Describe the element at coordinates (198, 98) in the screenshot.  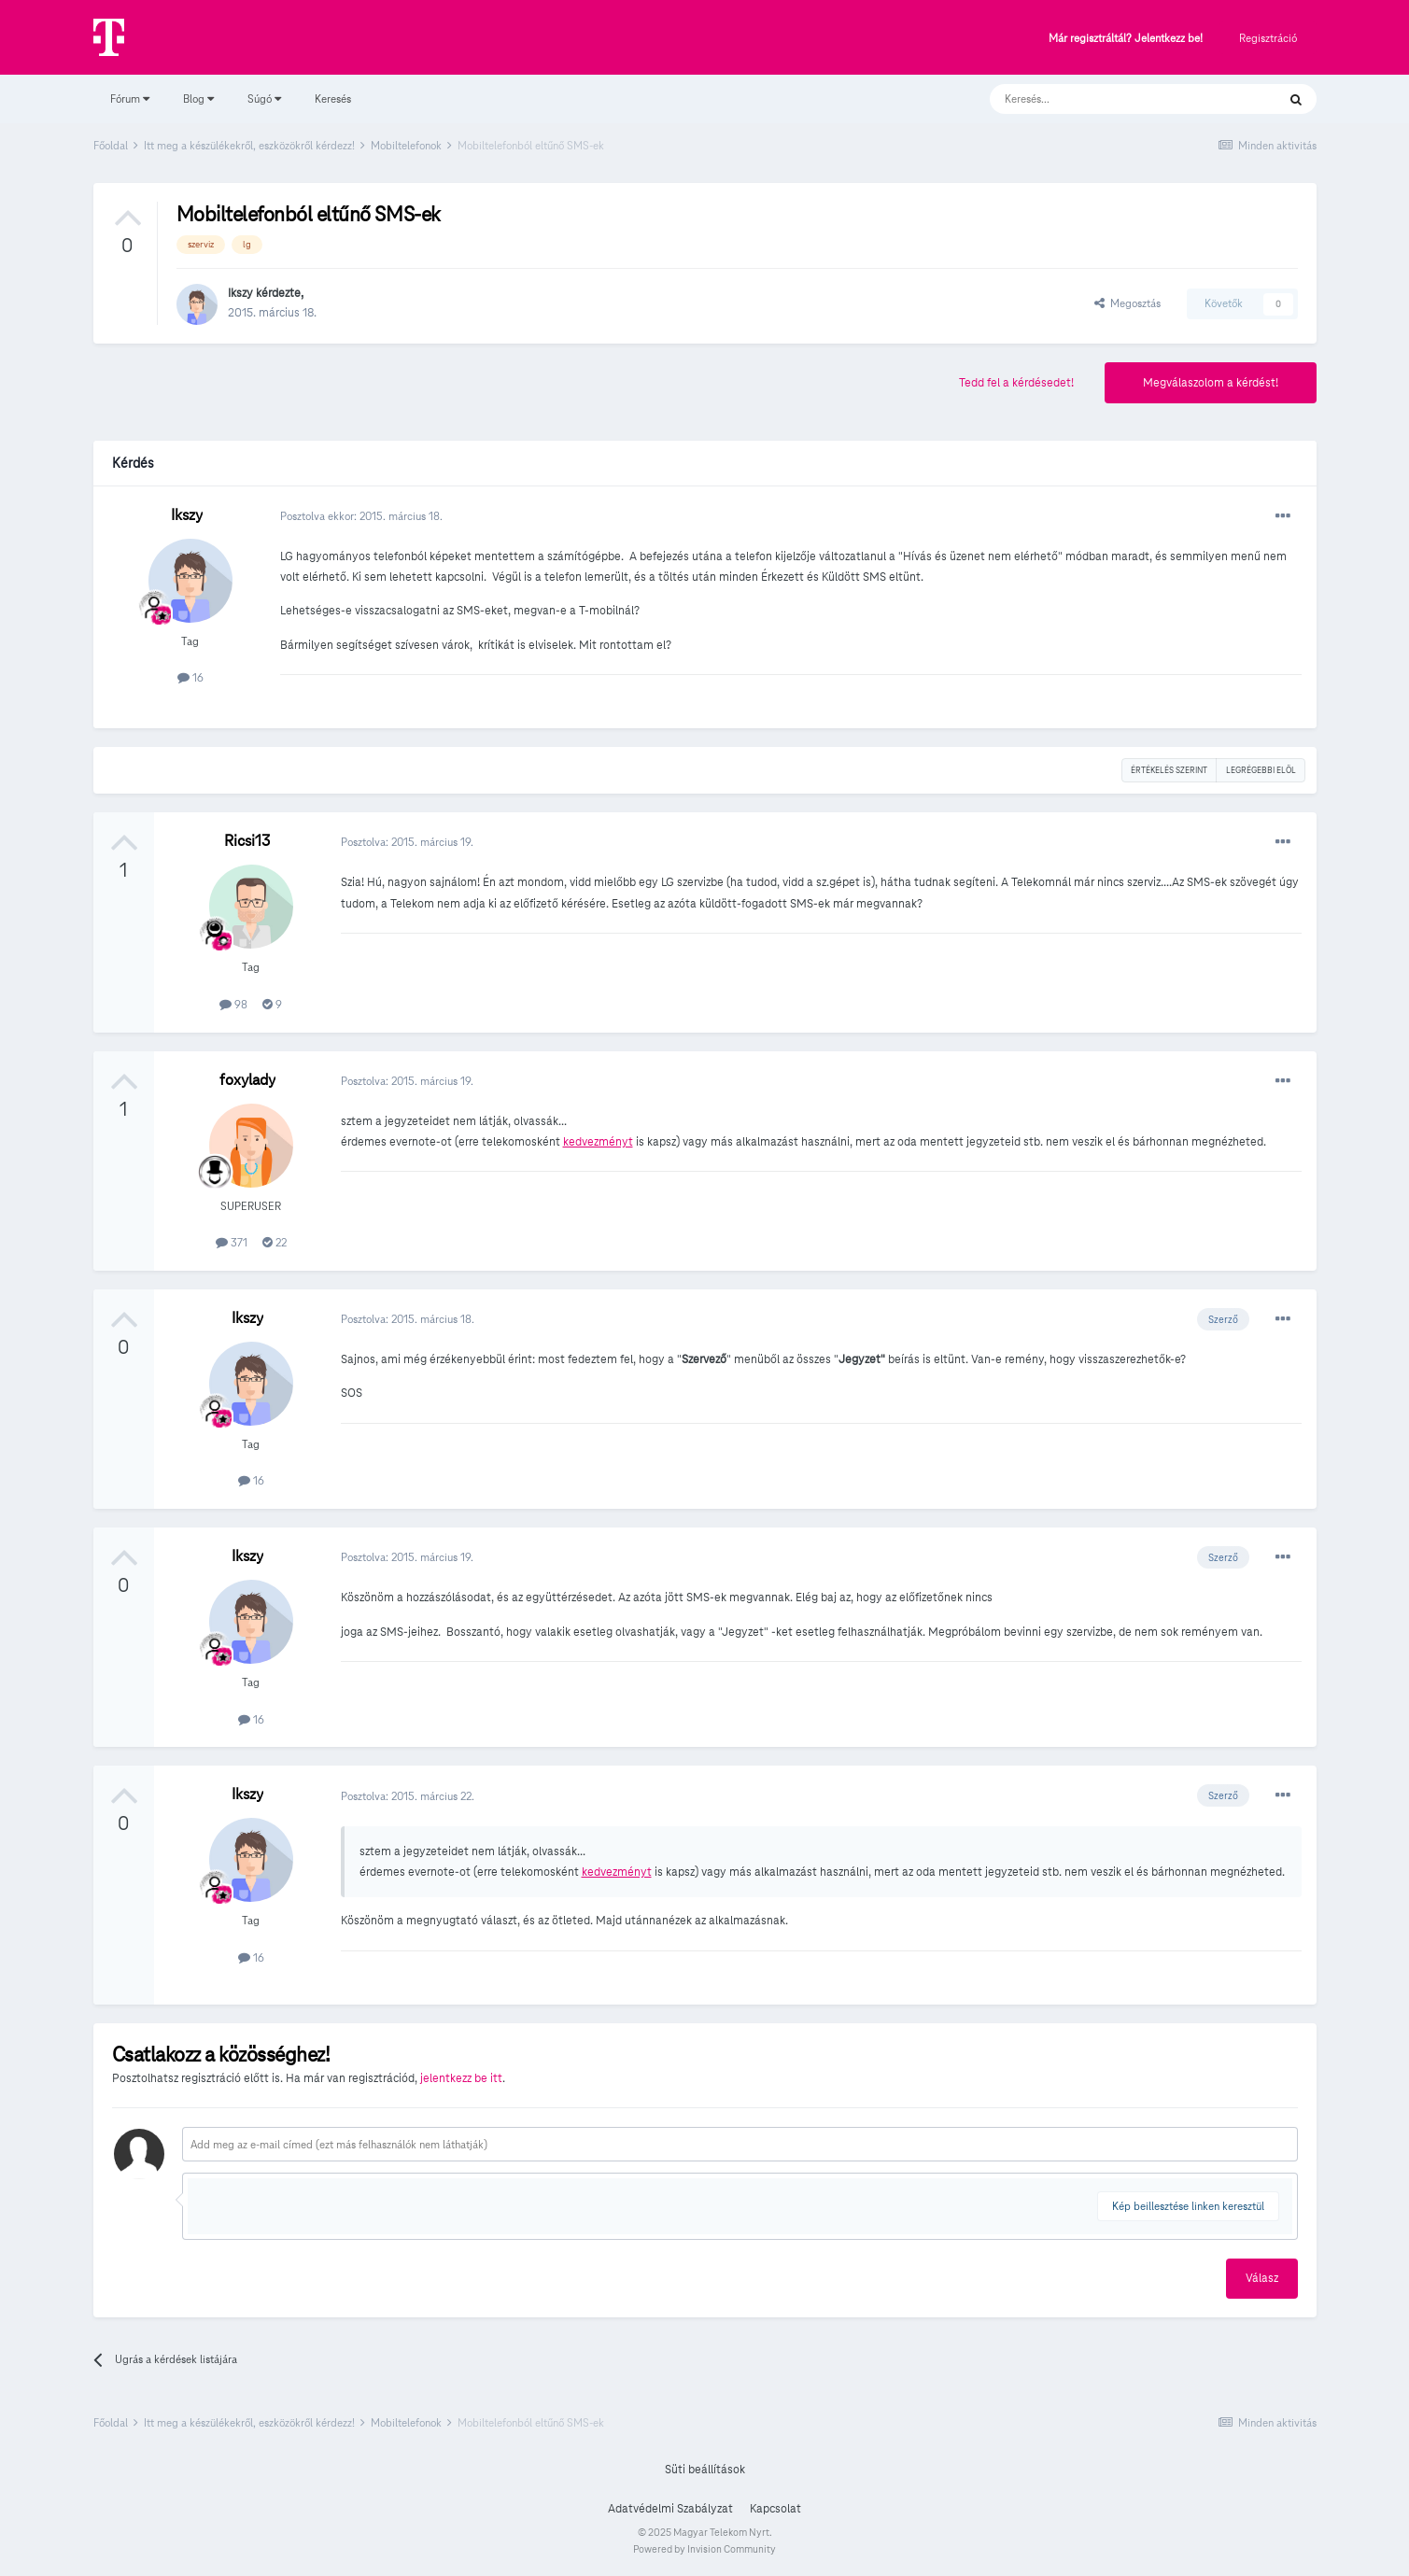
I see `Blog` at that location.